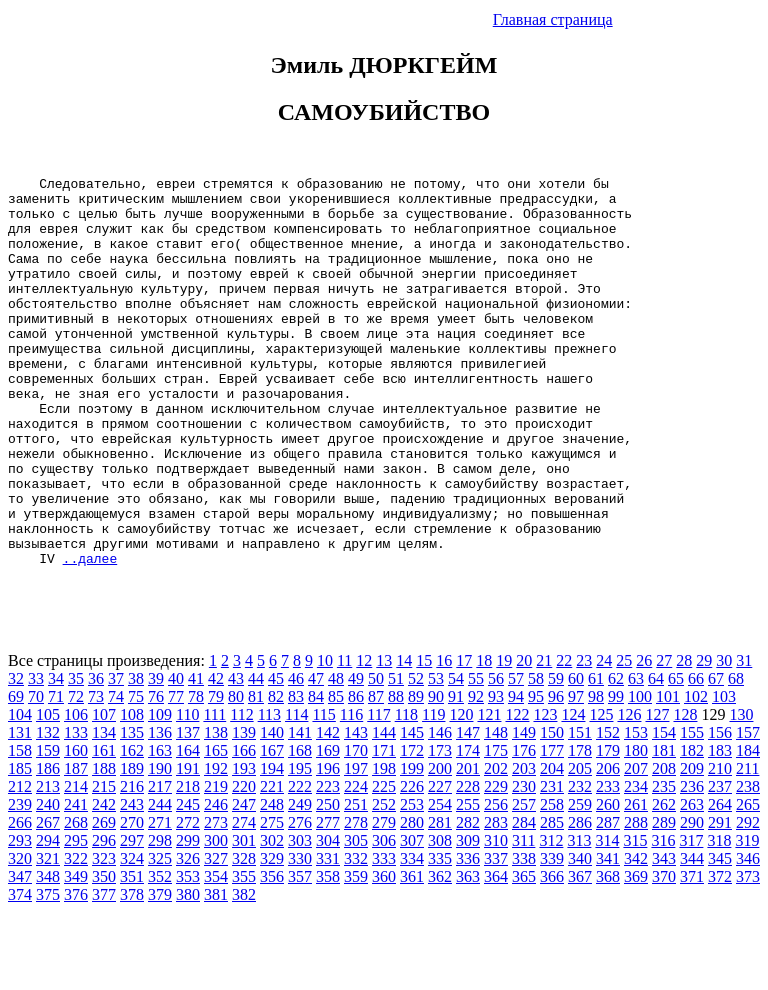 The height and width of the screenshot is (990, 768). Describe the element at coordinates (685, 792) in the screenshot. I see `128` at that location.